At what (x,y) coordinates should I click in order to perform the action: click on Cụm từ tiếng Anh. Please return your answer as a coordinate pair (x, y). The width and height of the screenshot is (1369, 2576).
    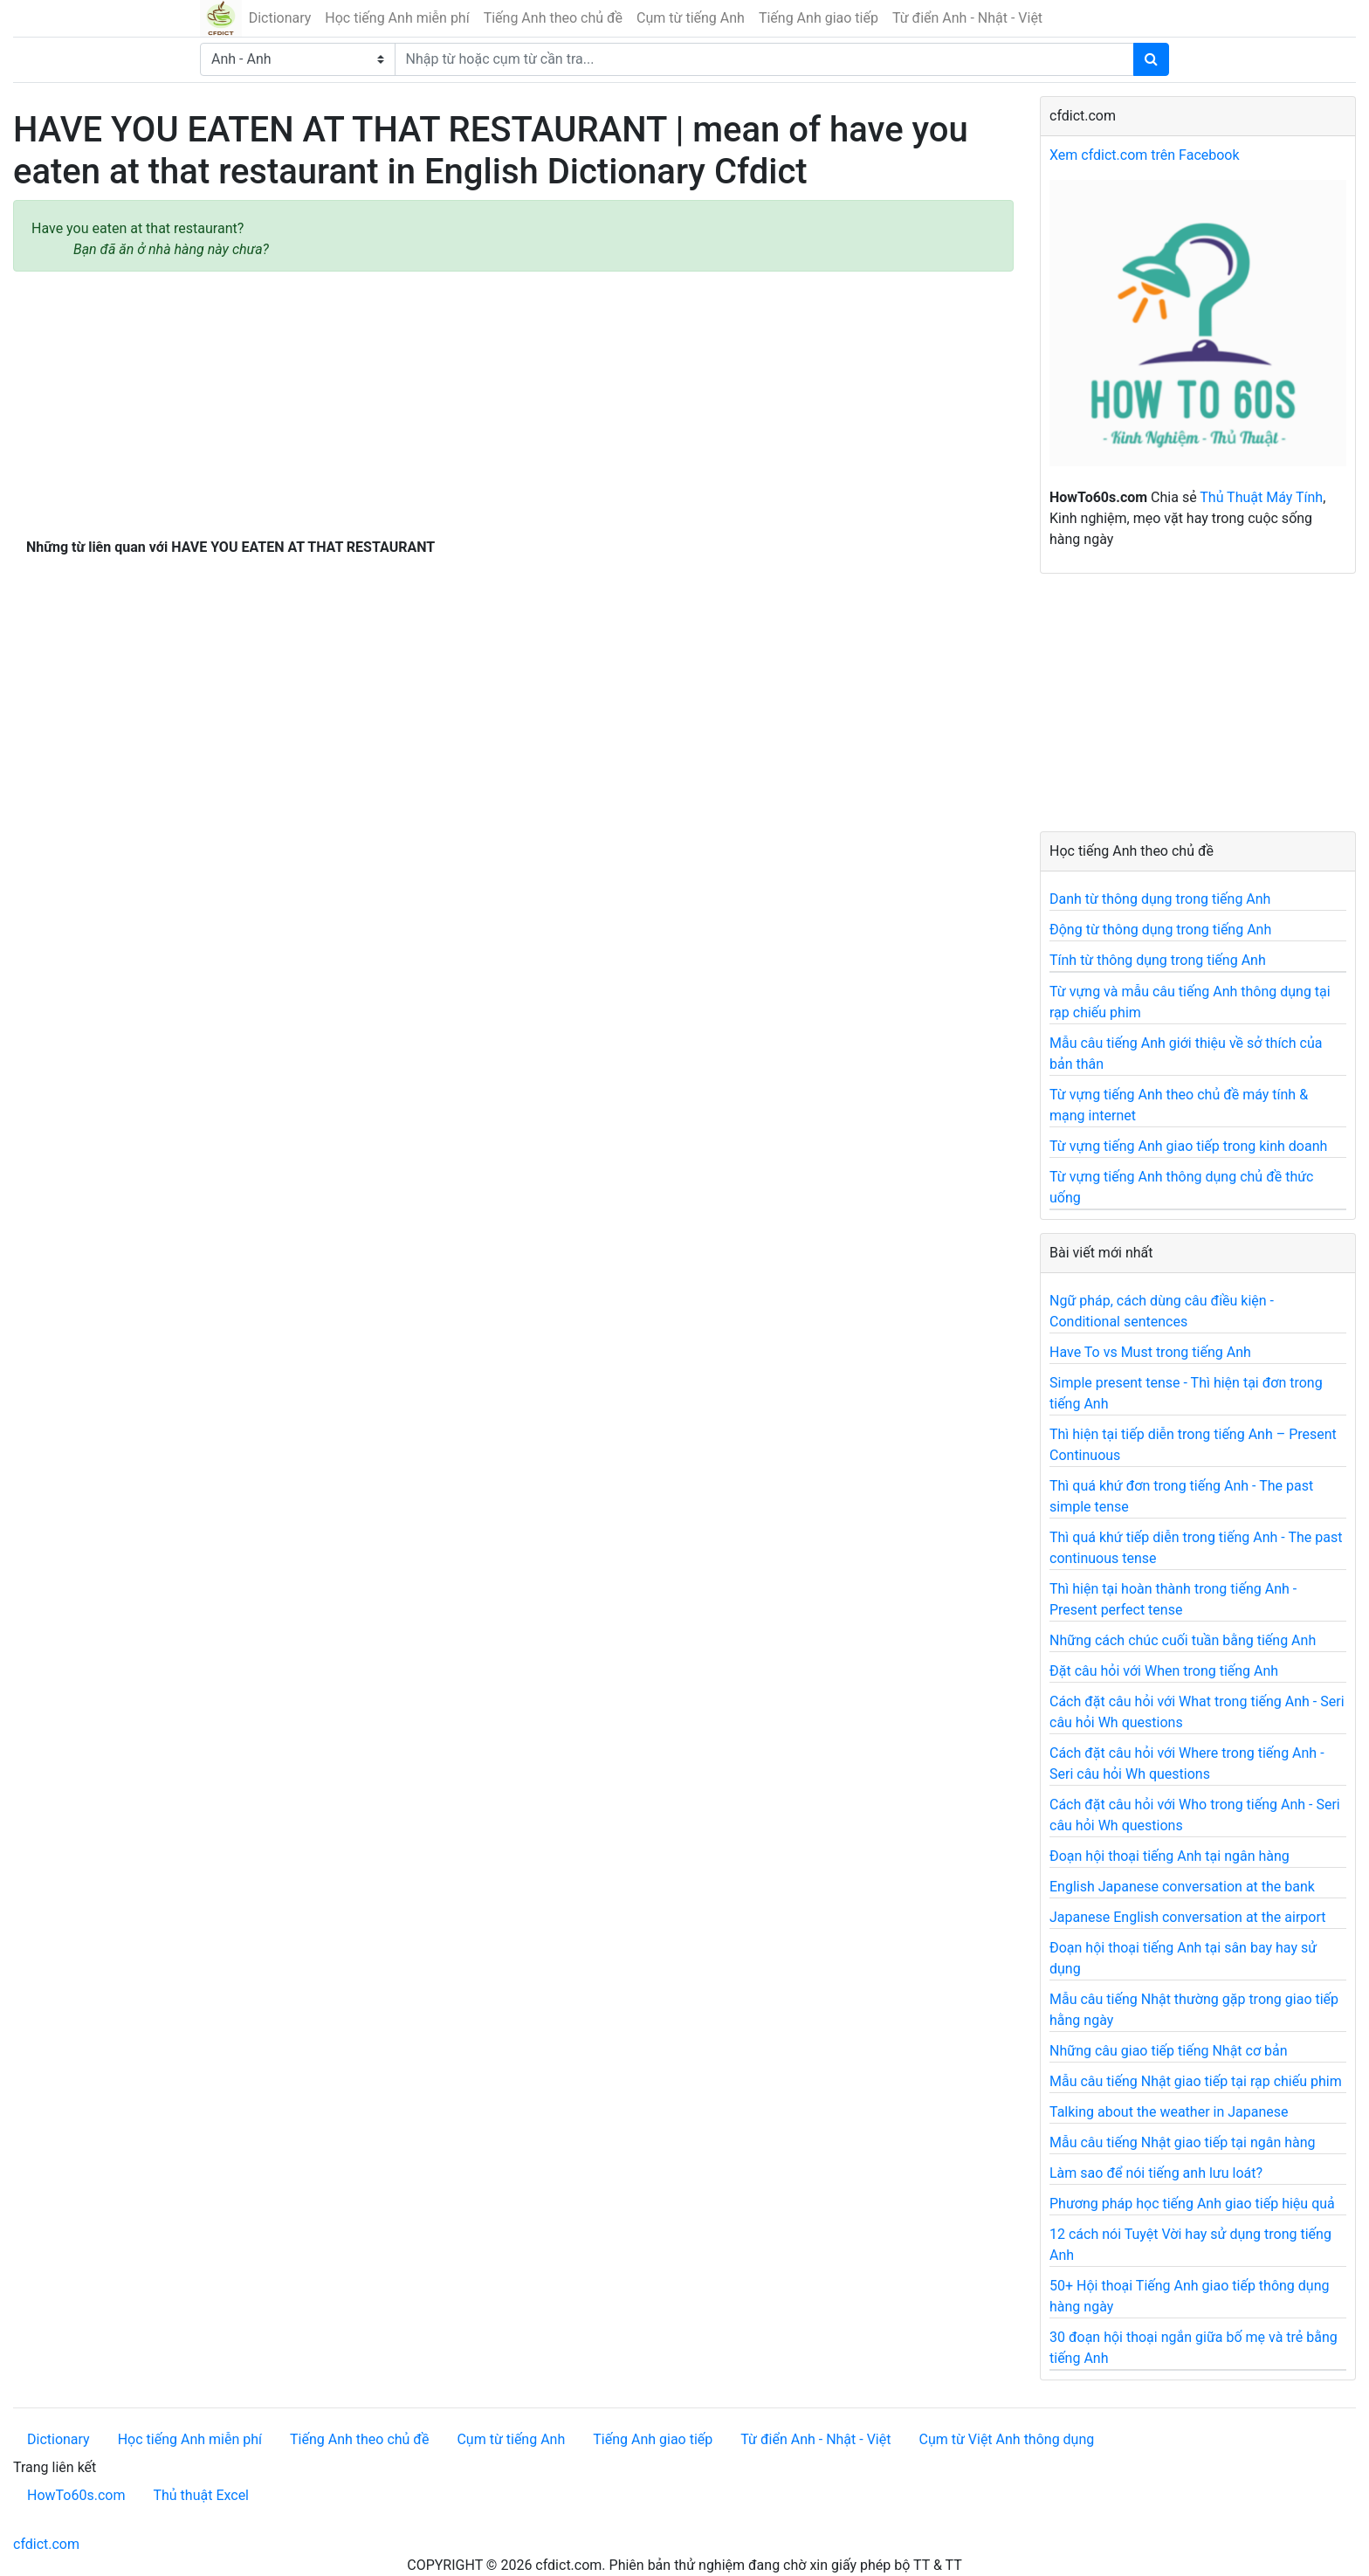
    Looking at the image, I should click on (690, 18).